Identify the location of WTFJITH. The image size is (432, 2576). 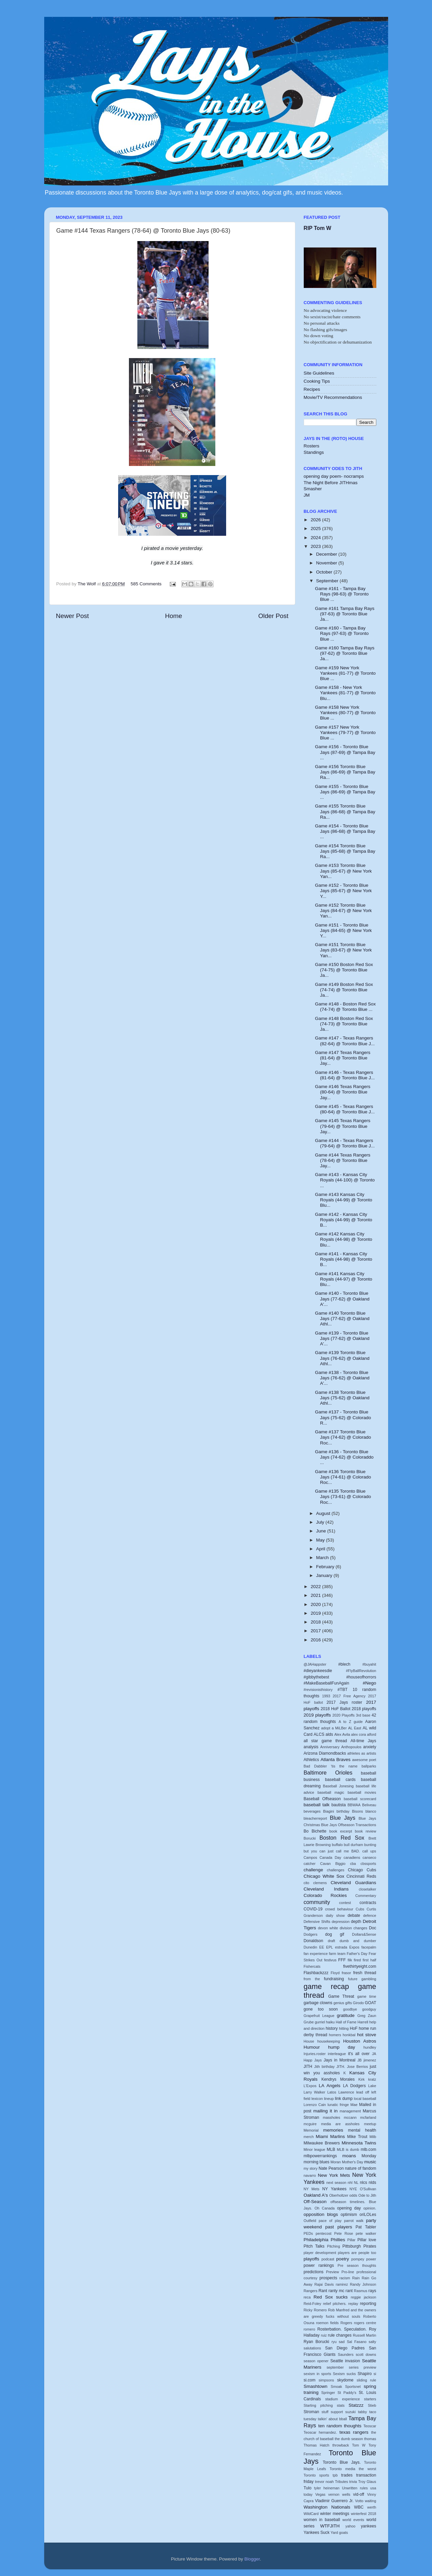
(330, 2525).